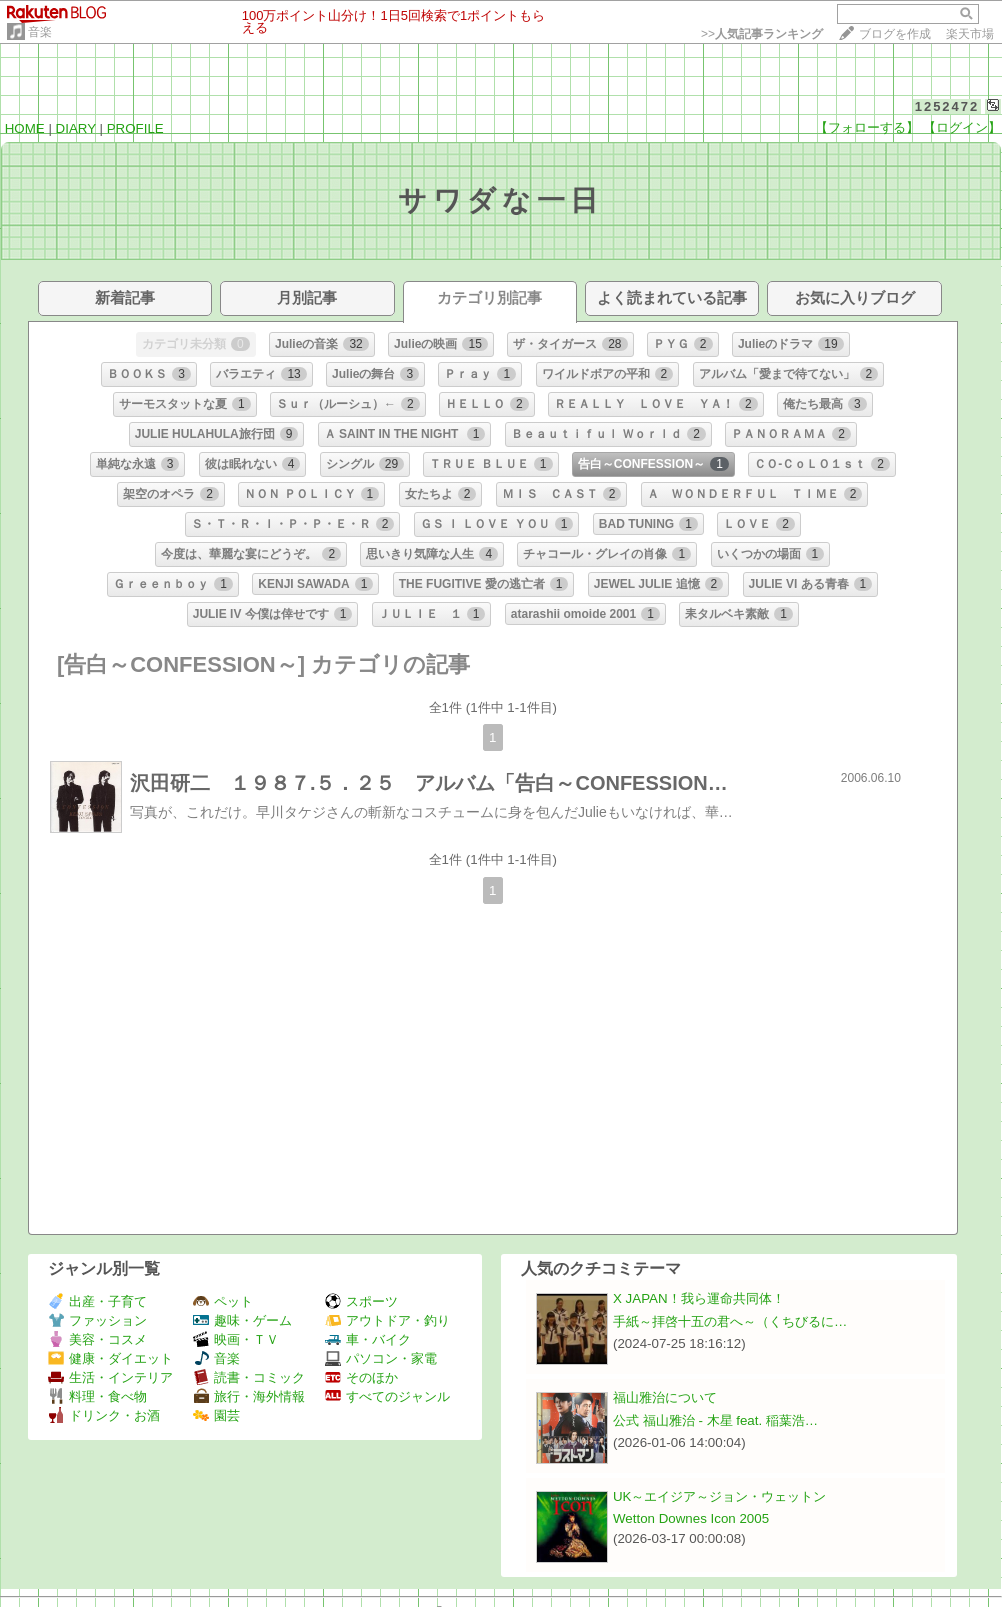 The height and width of the screenshot is (1607, 1002). I want to click on Wetton Downes Icon 2005, so click(691, 1518).